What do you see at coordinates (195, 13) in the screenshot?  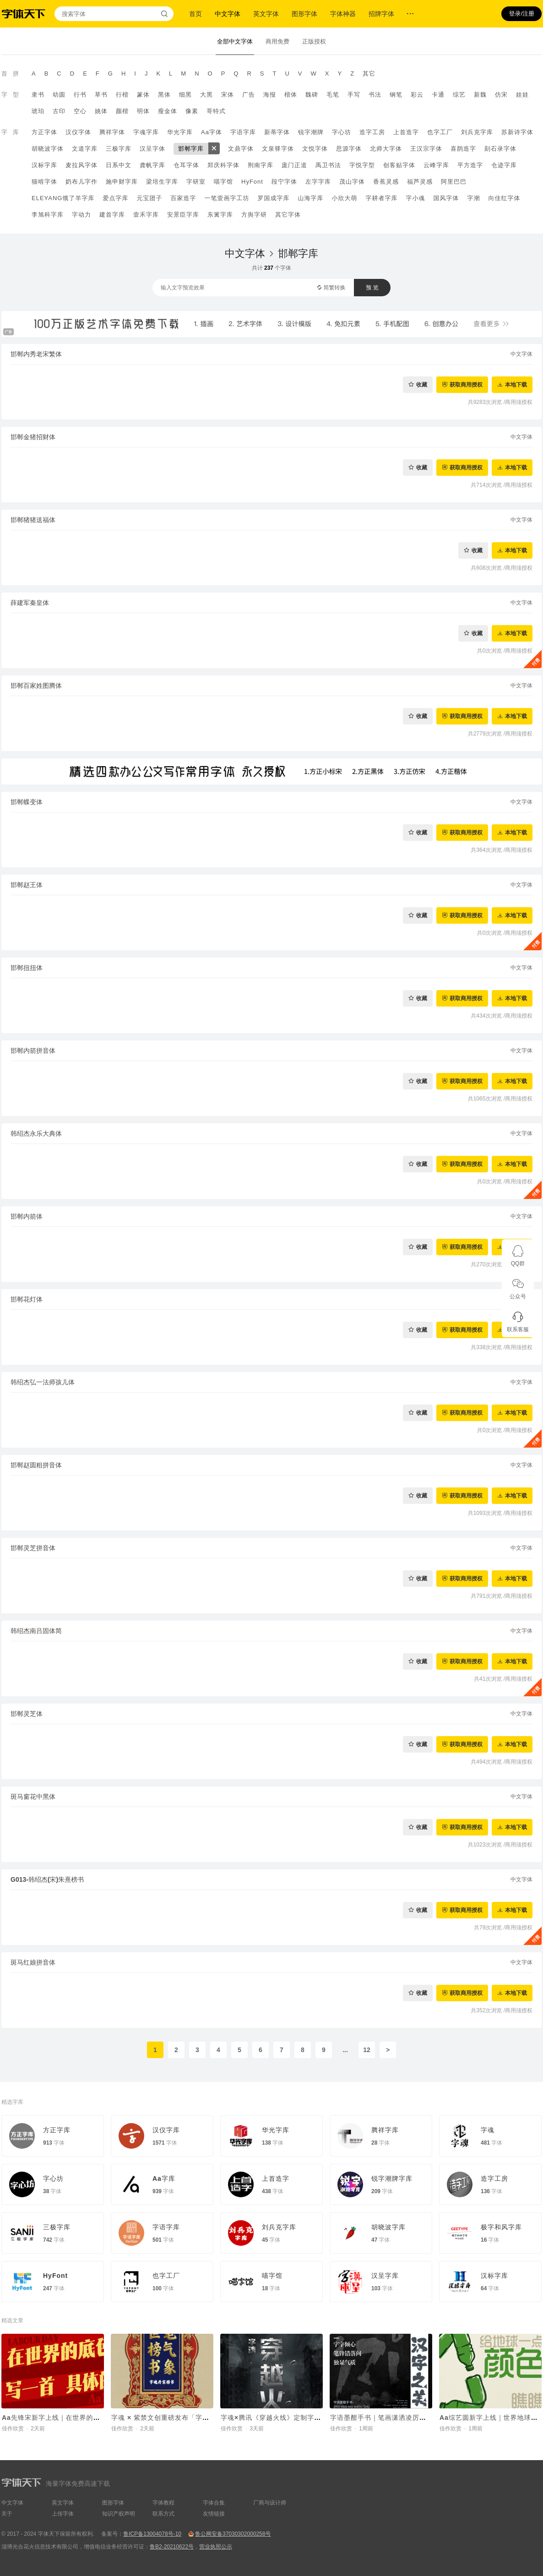 I see `首页` at bounding box center [195, 13].